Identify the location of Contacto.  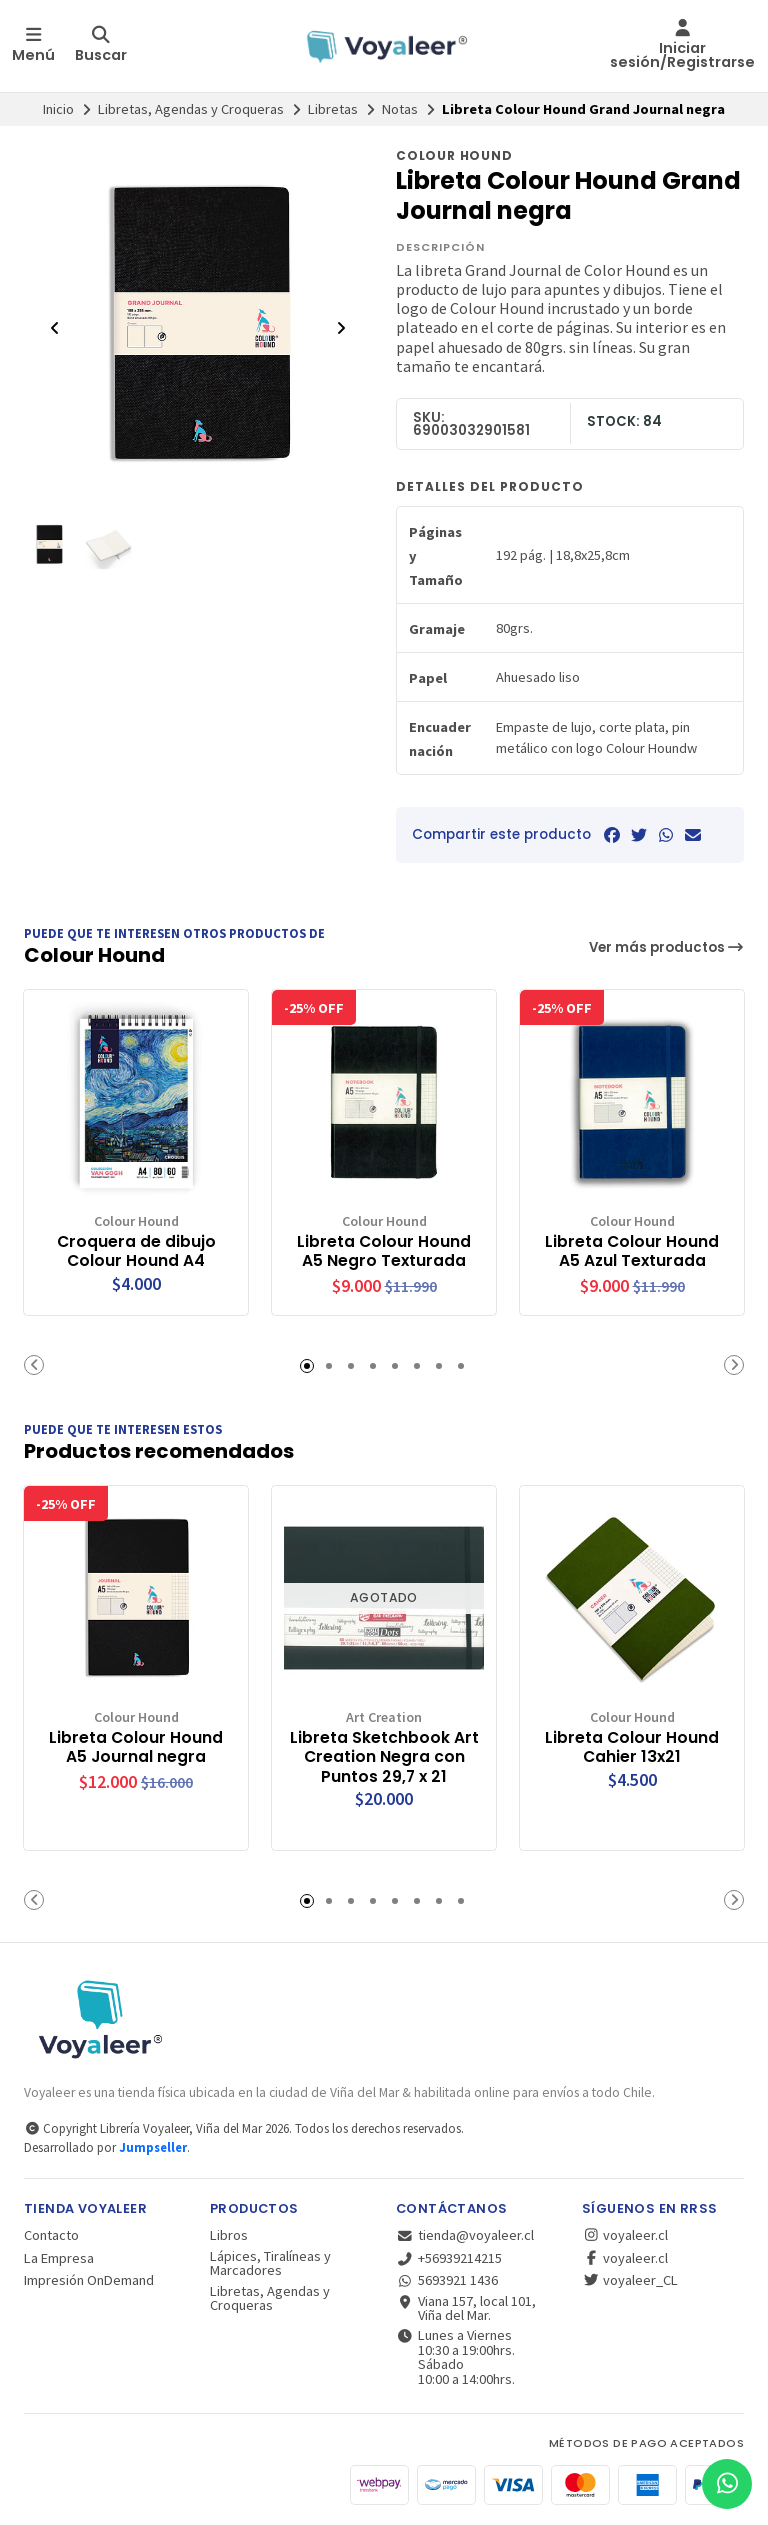
(51, 2235).